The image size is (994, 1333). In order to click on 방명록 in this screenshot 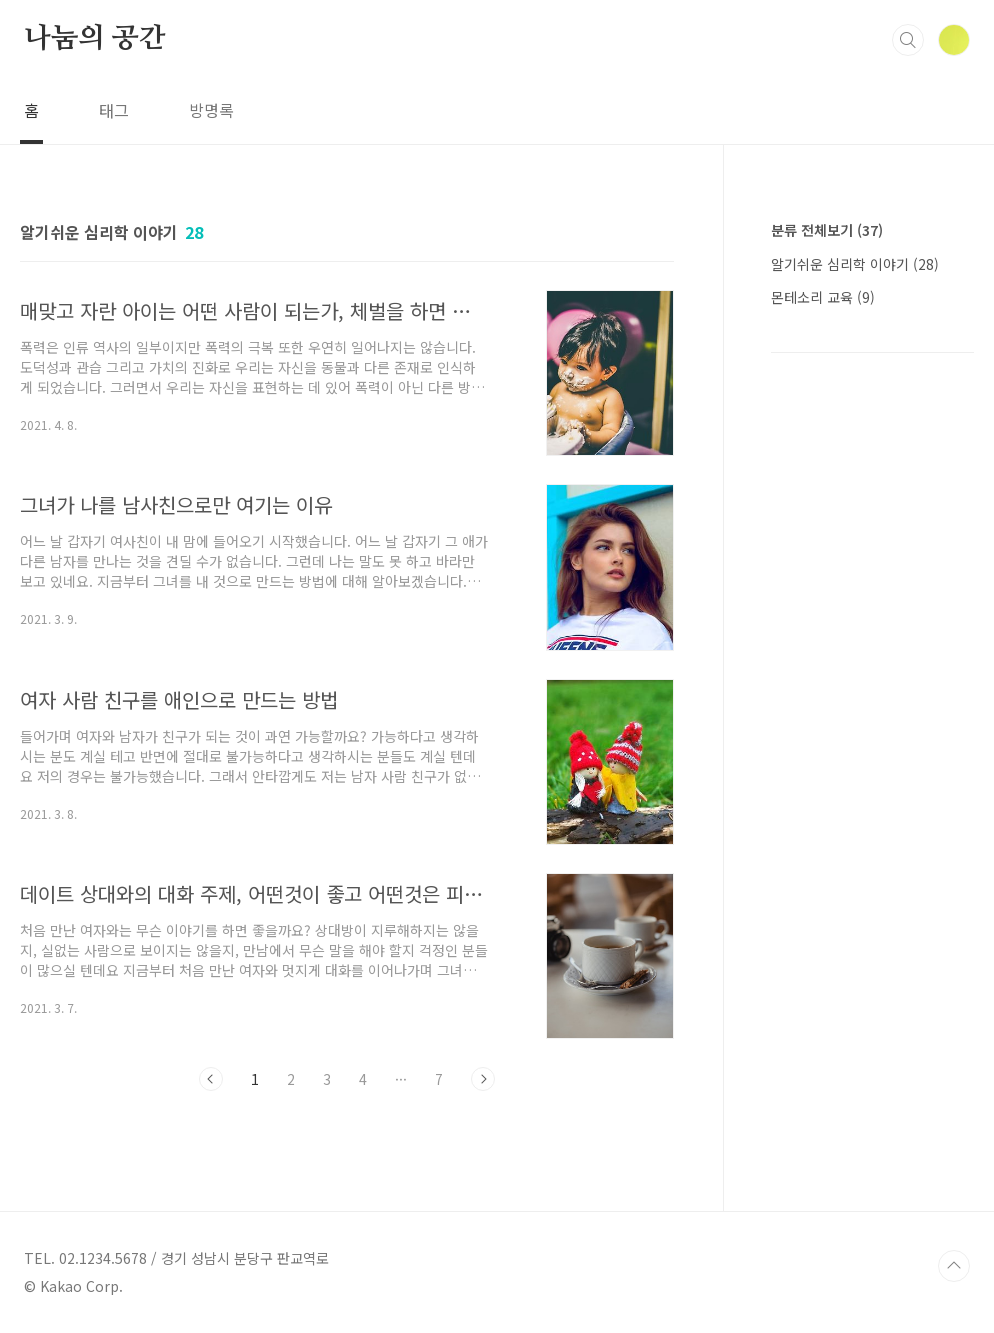, I will do `click(211, 110)`.